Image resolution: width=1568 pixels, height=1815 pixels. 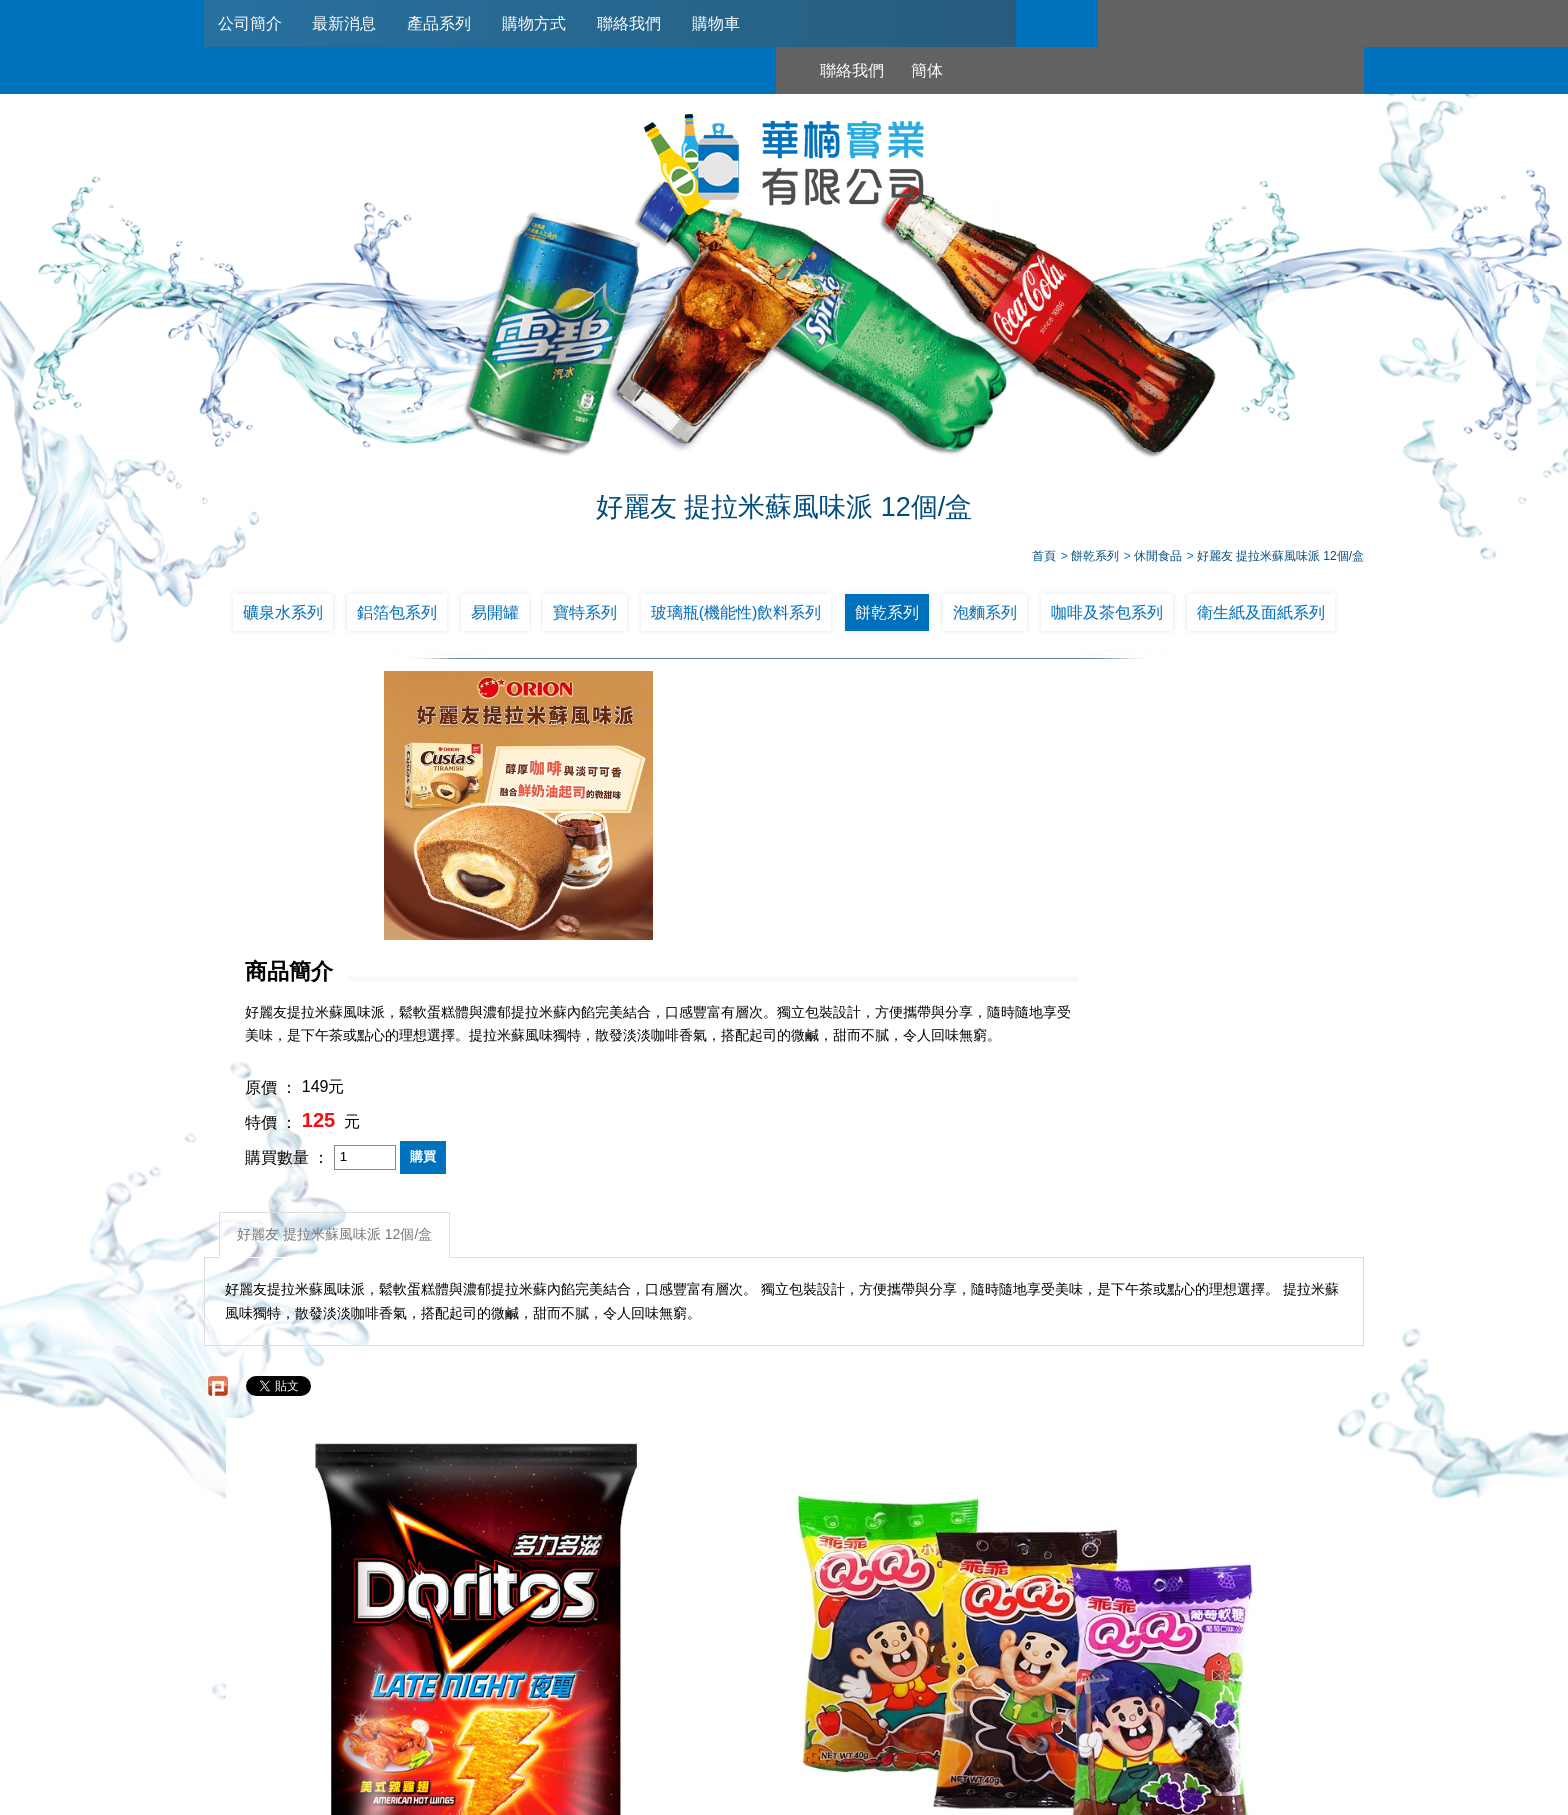 What do you see at coordinates (996, 1703) in the screenshot?
I see `0953321311` at bounding box center [996, 1703].